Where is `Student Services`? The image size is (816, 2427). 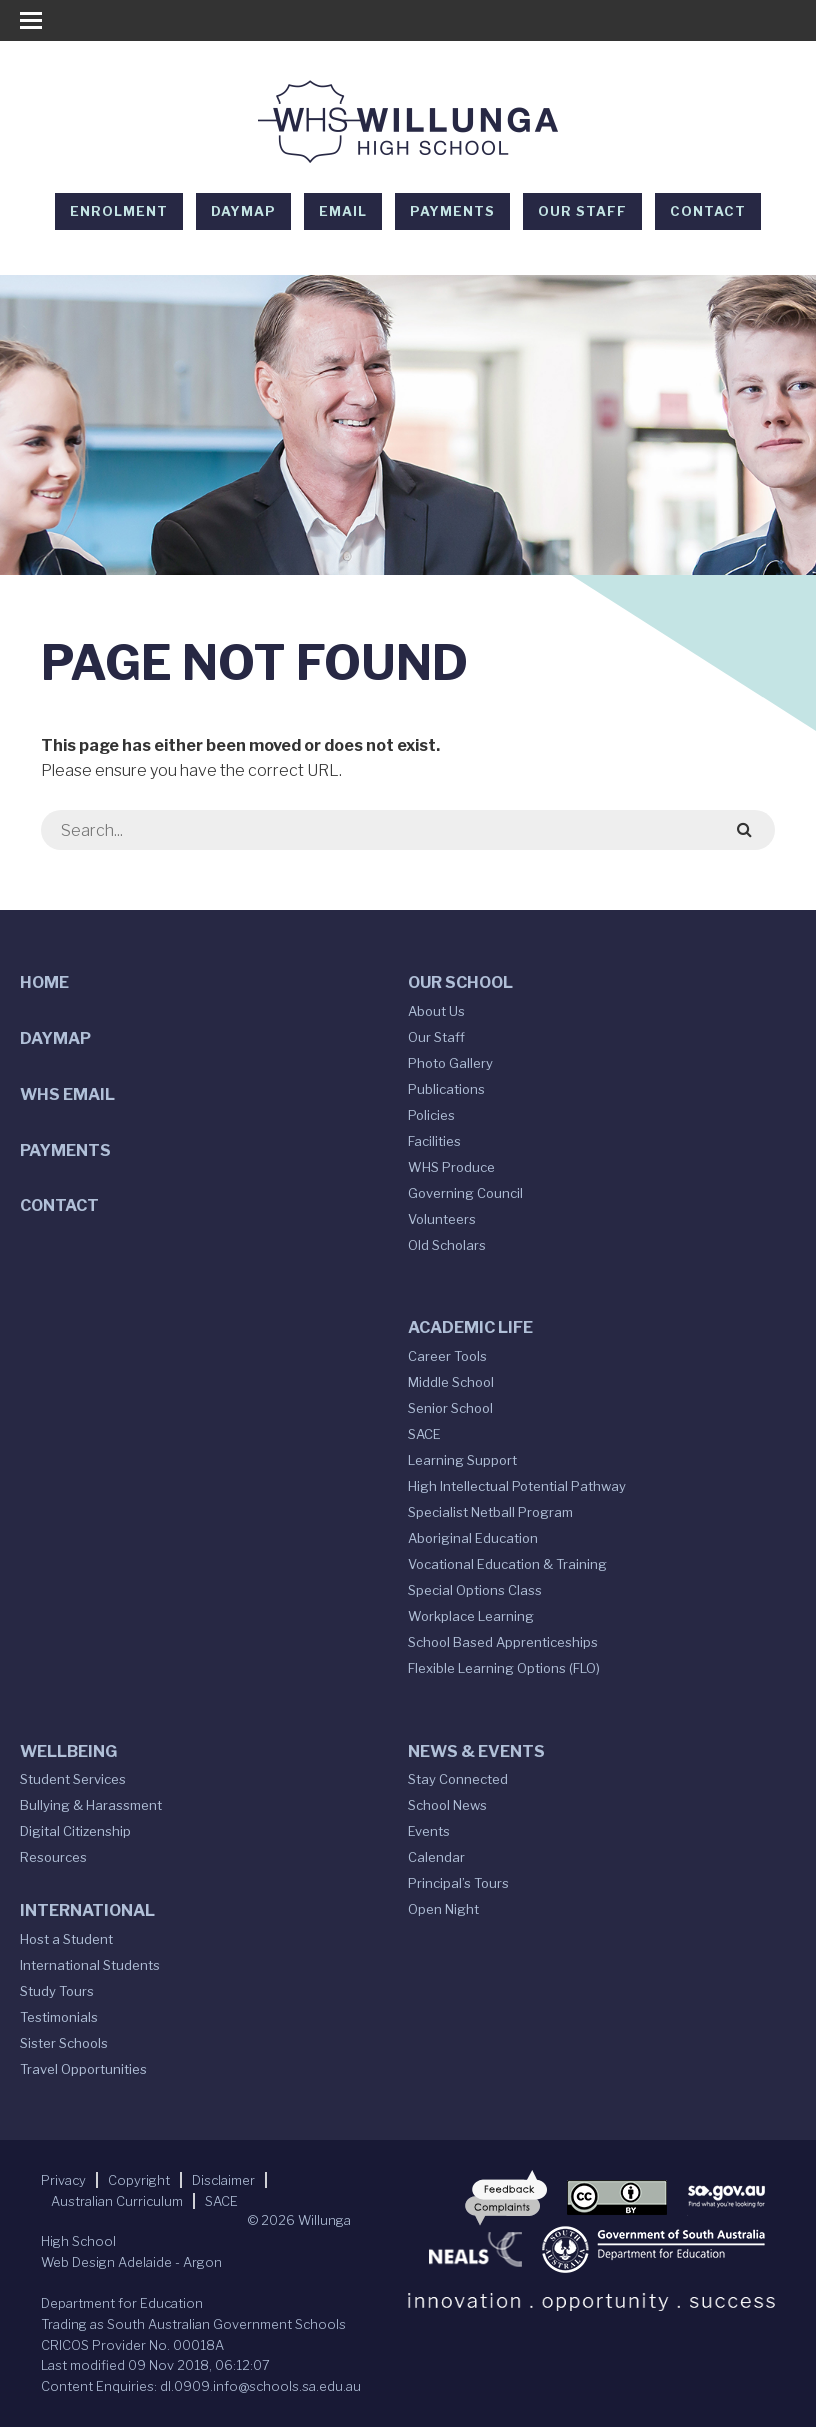
Student Services is located at coordinates (73, 1779).